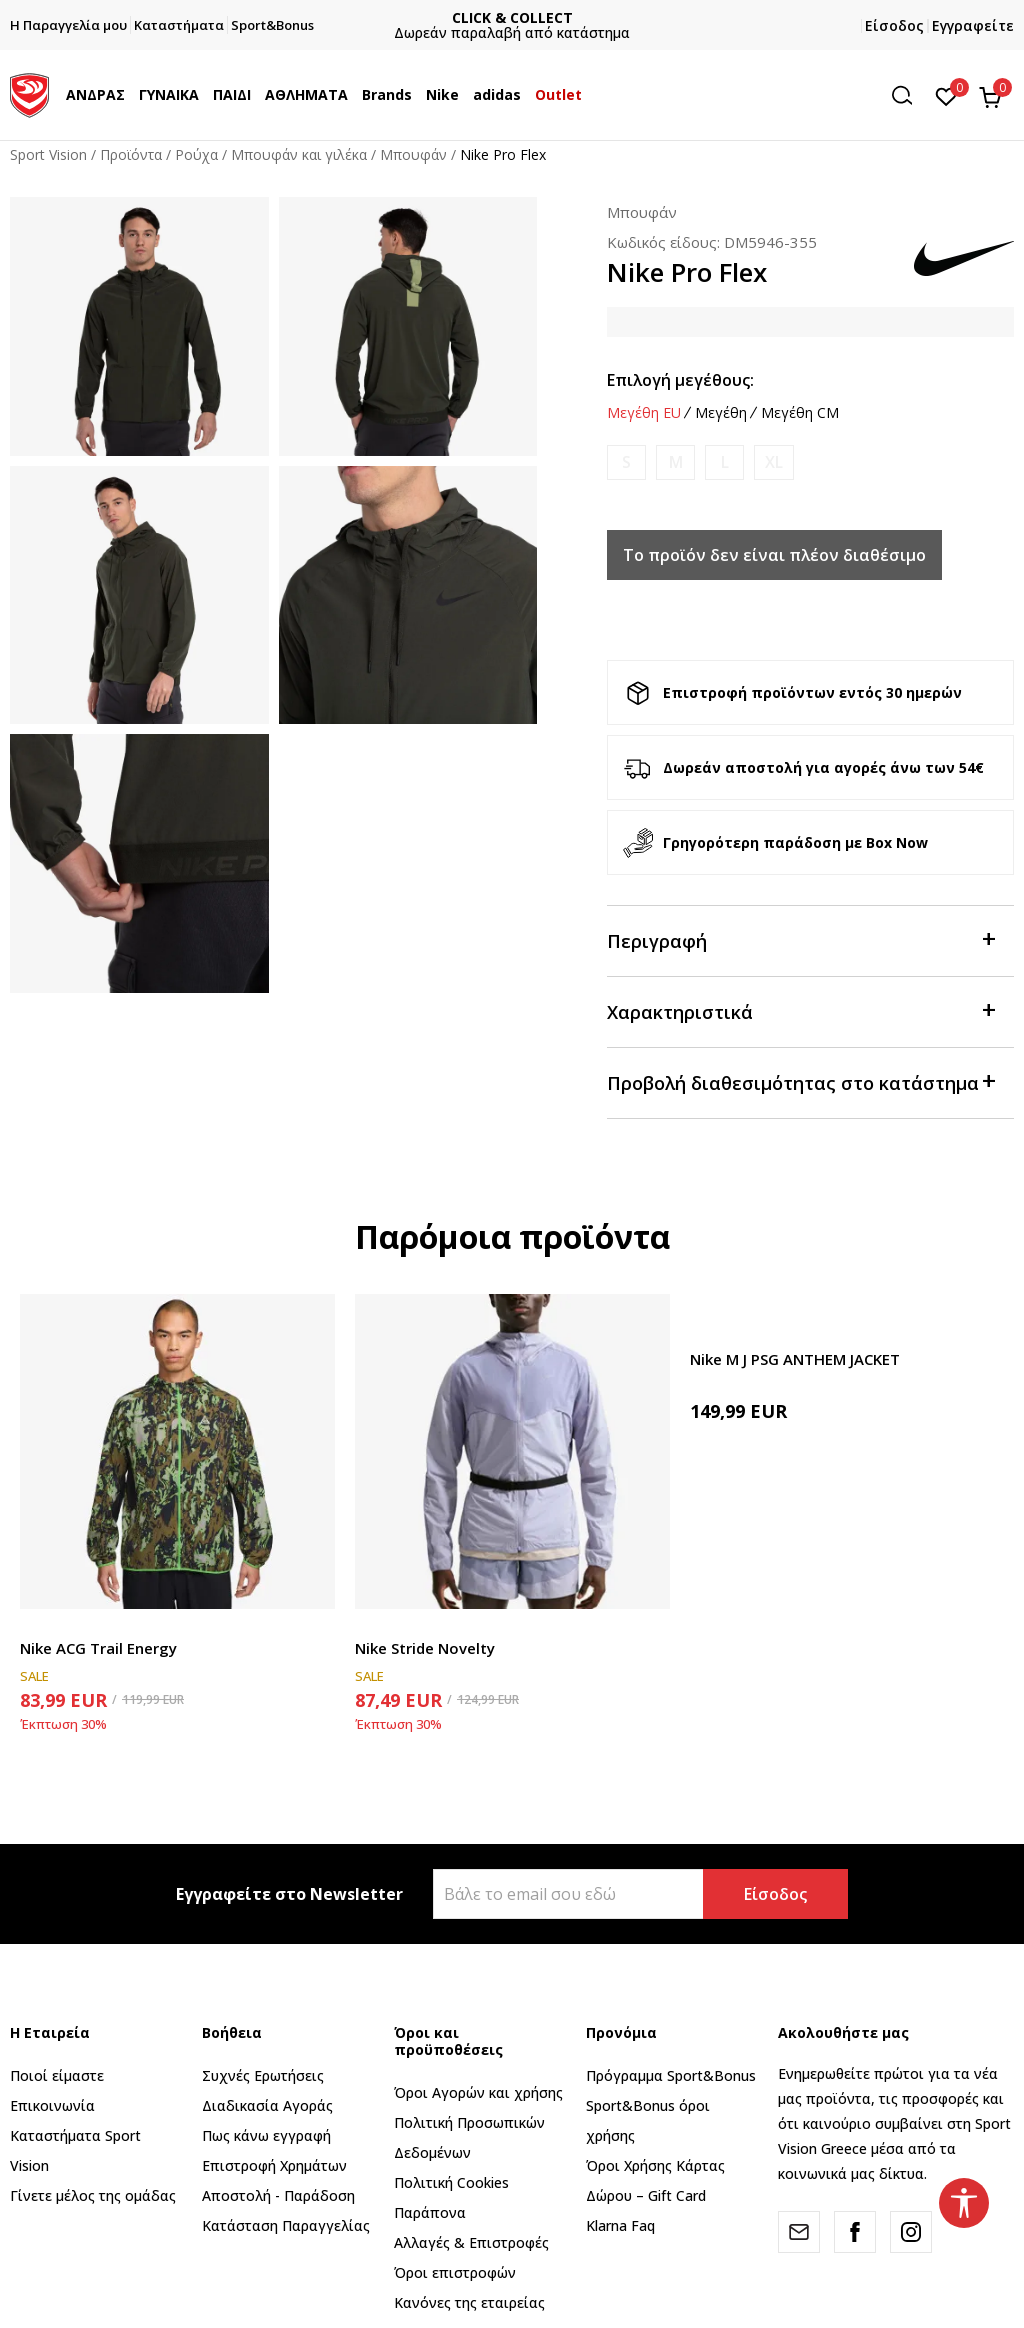 The height and width of the screenshot is (2328, 1024). Describe the element at coordinates (774, 555) in the screenshot. I see `Το προϊόν δεν είναι πλέον διαθέσιμο` at that location.